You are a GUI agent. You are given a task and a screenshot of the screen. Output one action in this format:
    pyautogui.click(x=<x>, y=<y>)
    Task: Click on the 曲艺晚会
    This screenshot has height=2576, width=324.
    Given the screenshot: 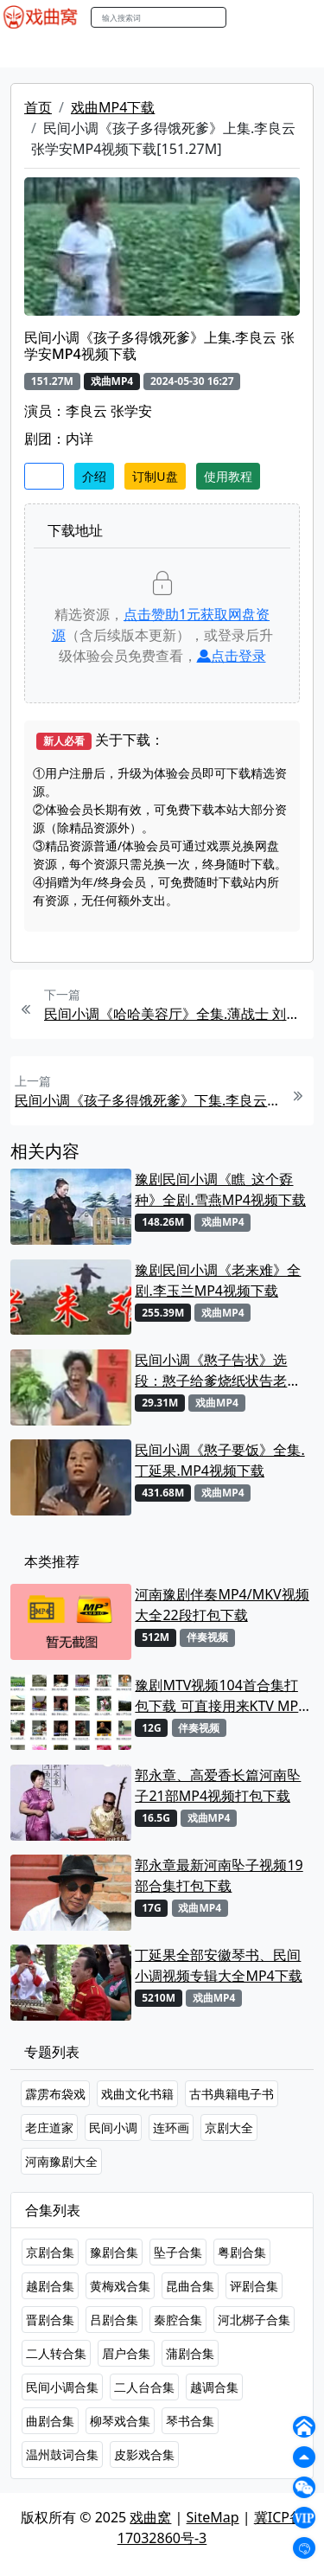 What is the action you would take?
    pyautogui.click(x=220, y=51)
    